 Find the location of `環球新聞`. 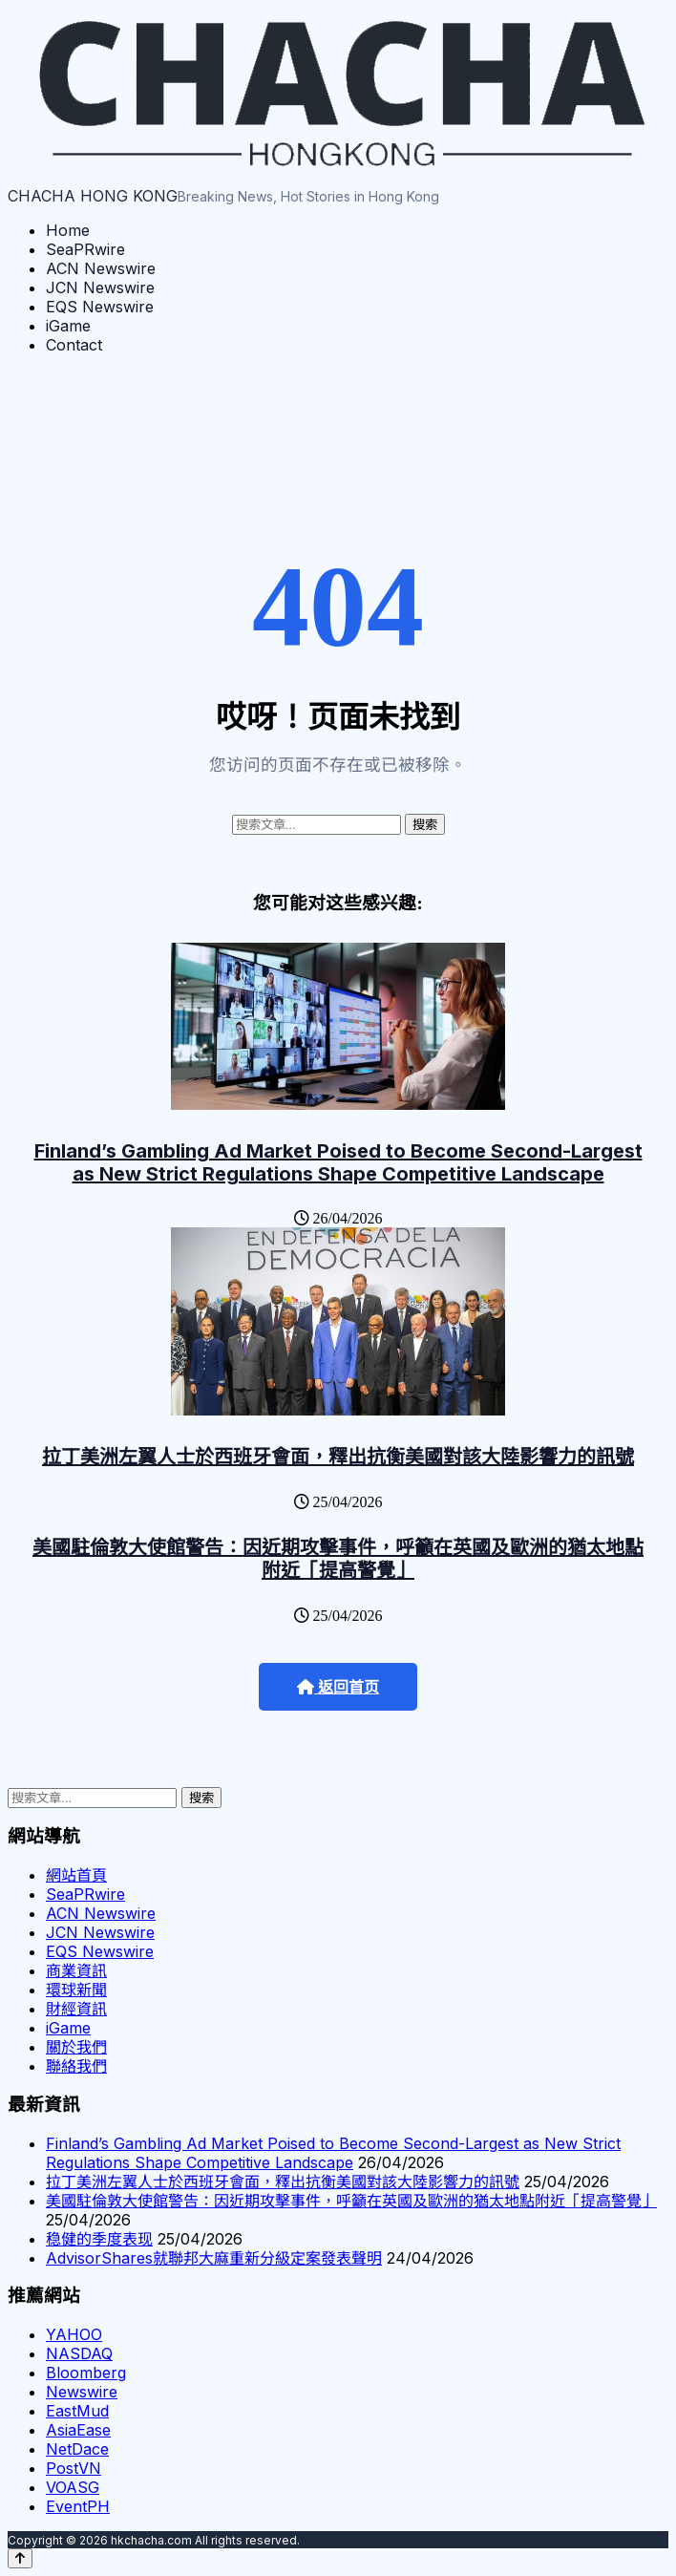

環球新聞 is located at coordinates (76, 1989).